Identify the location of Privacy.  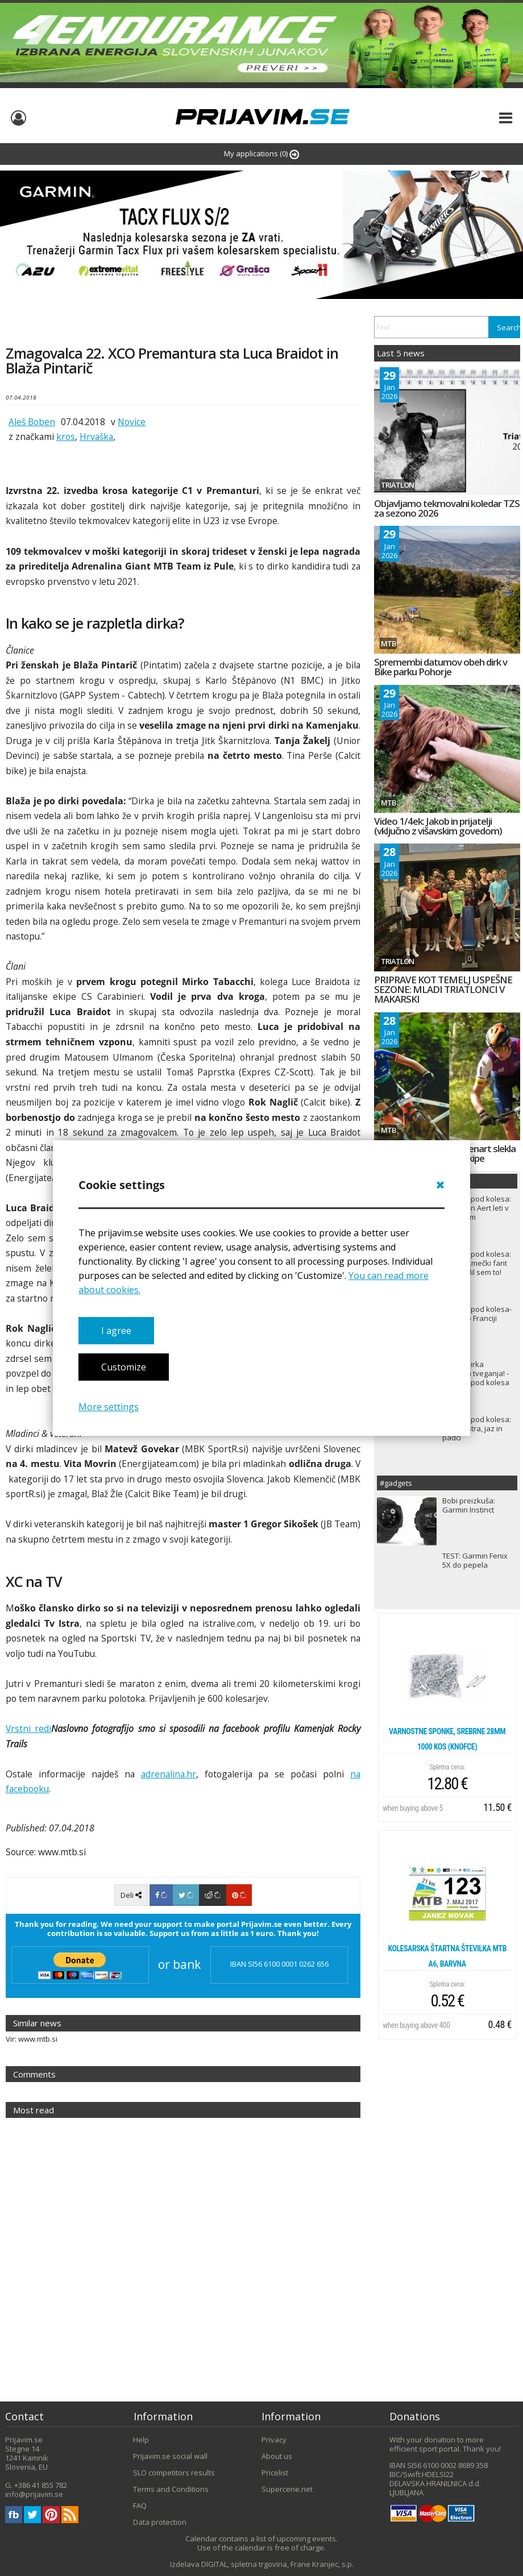
(274, 2439).